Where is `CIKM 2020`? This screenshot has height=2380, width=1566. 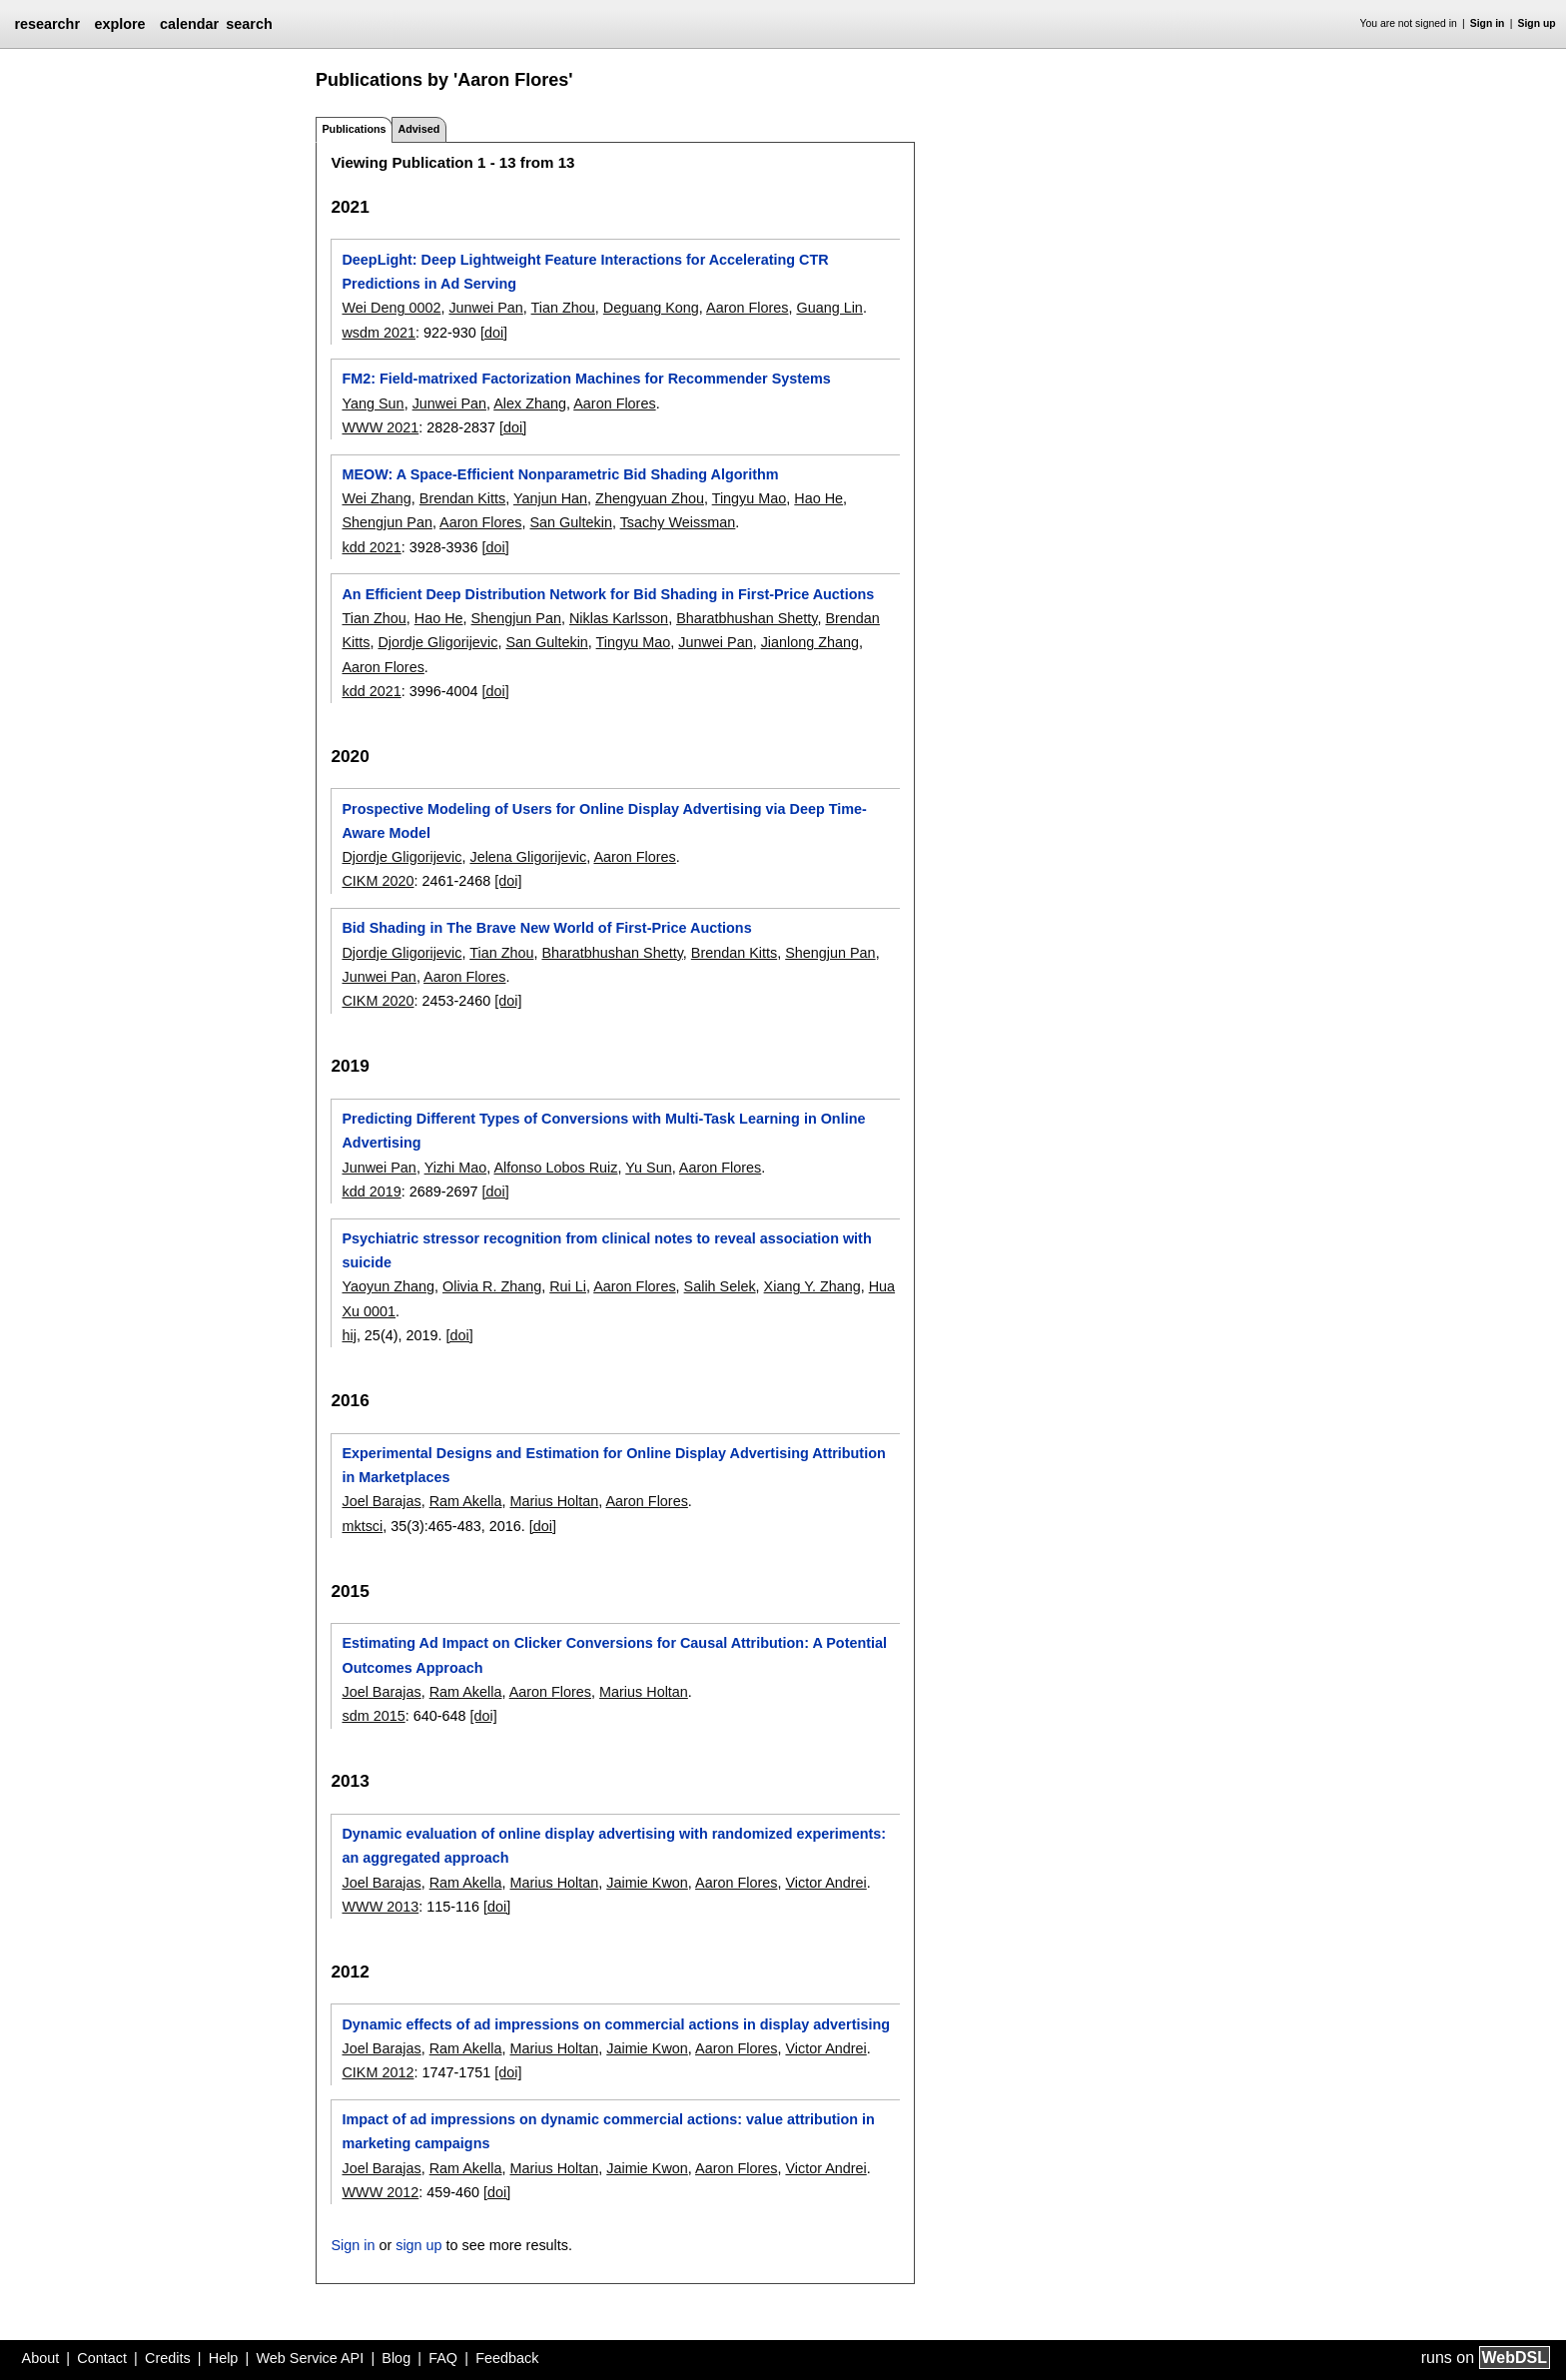 CIKM 2020 is located at coordinates (377, 881).